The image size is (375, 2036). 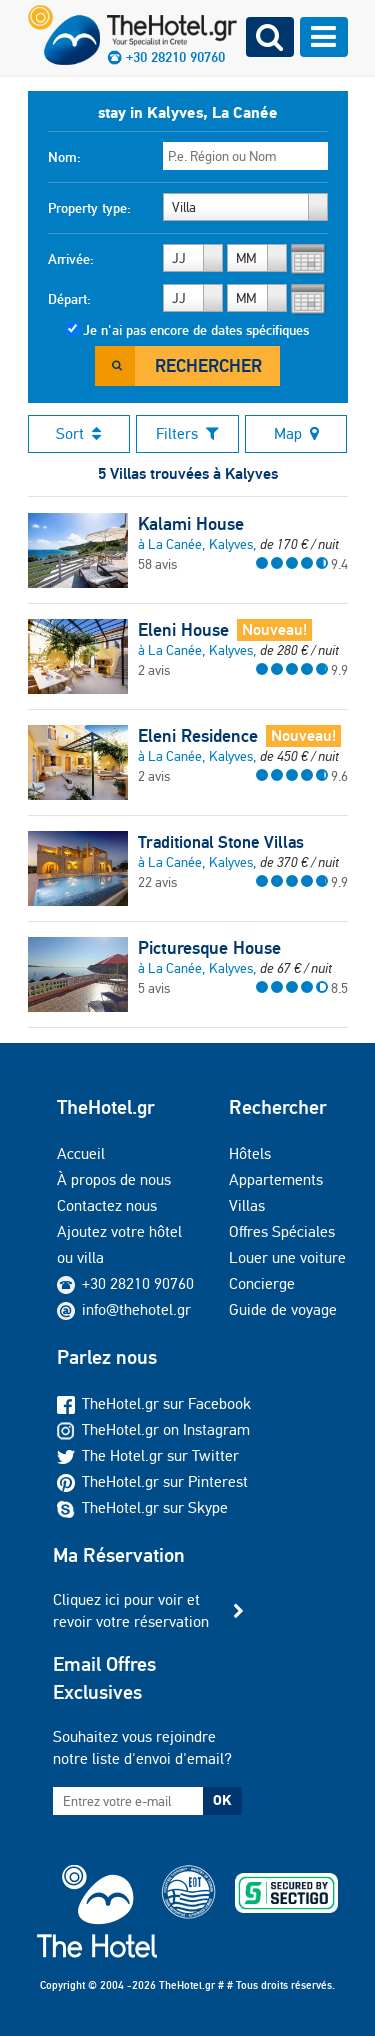 What do you see at coordinates (276, 1179) in the screenshot?
I see `Appartements` at bounding box center [276, 1179].